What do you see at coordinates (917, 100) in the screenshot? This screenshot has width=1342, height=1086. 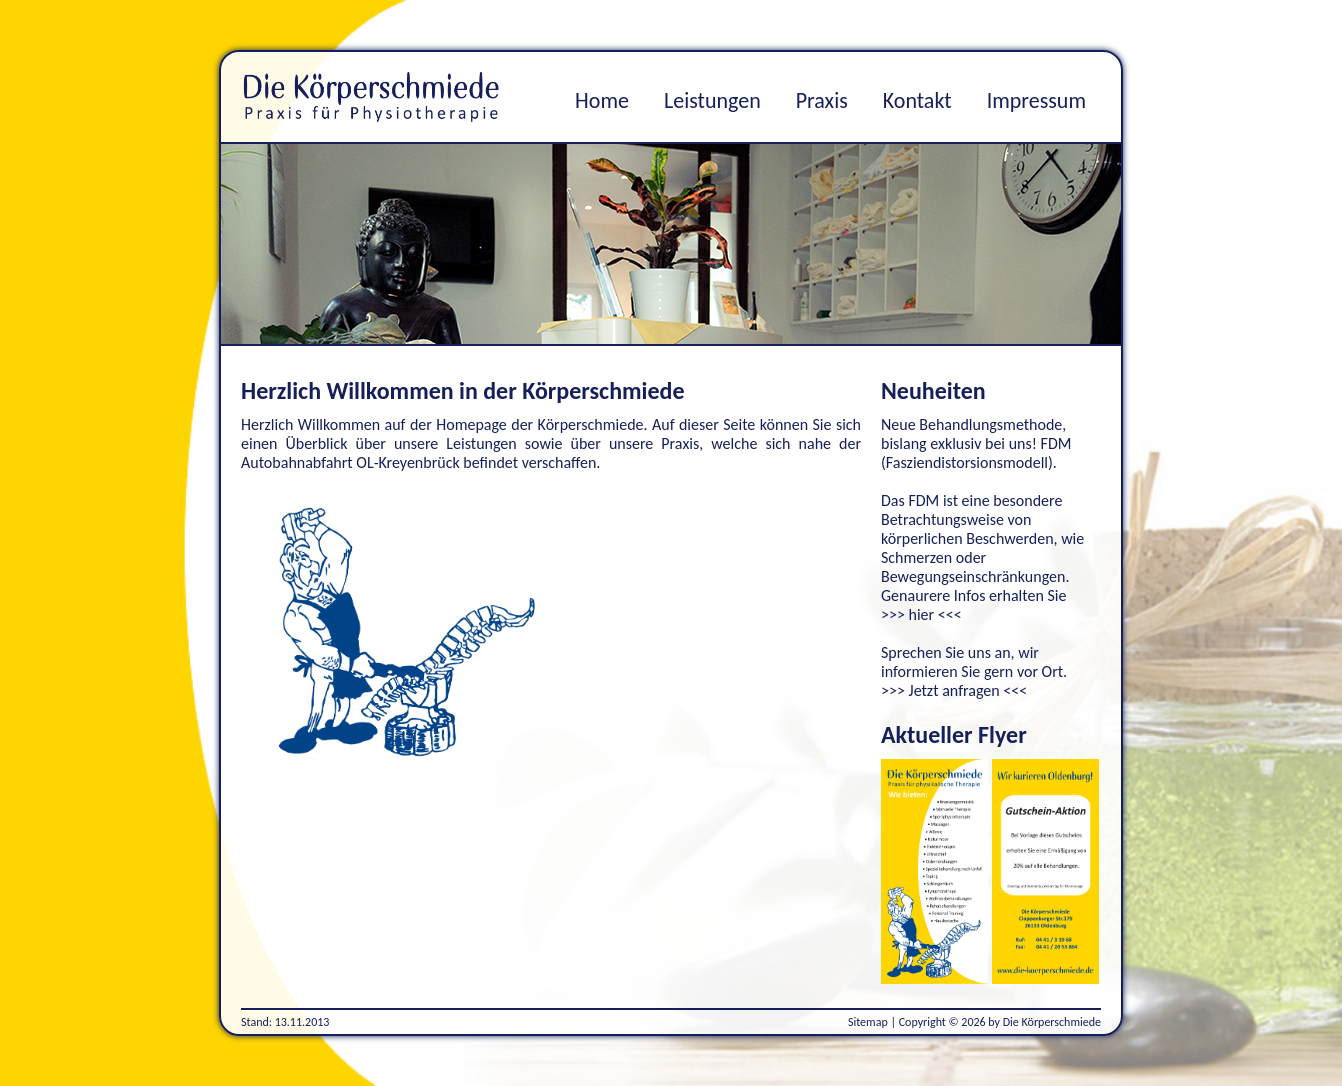 I see `Kontakt` at bounding box center [917, 100].